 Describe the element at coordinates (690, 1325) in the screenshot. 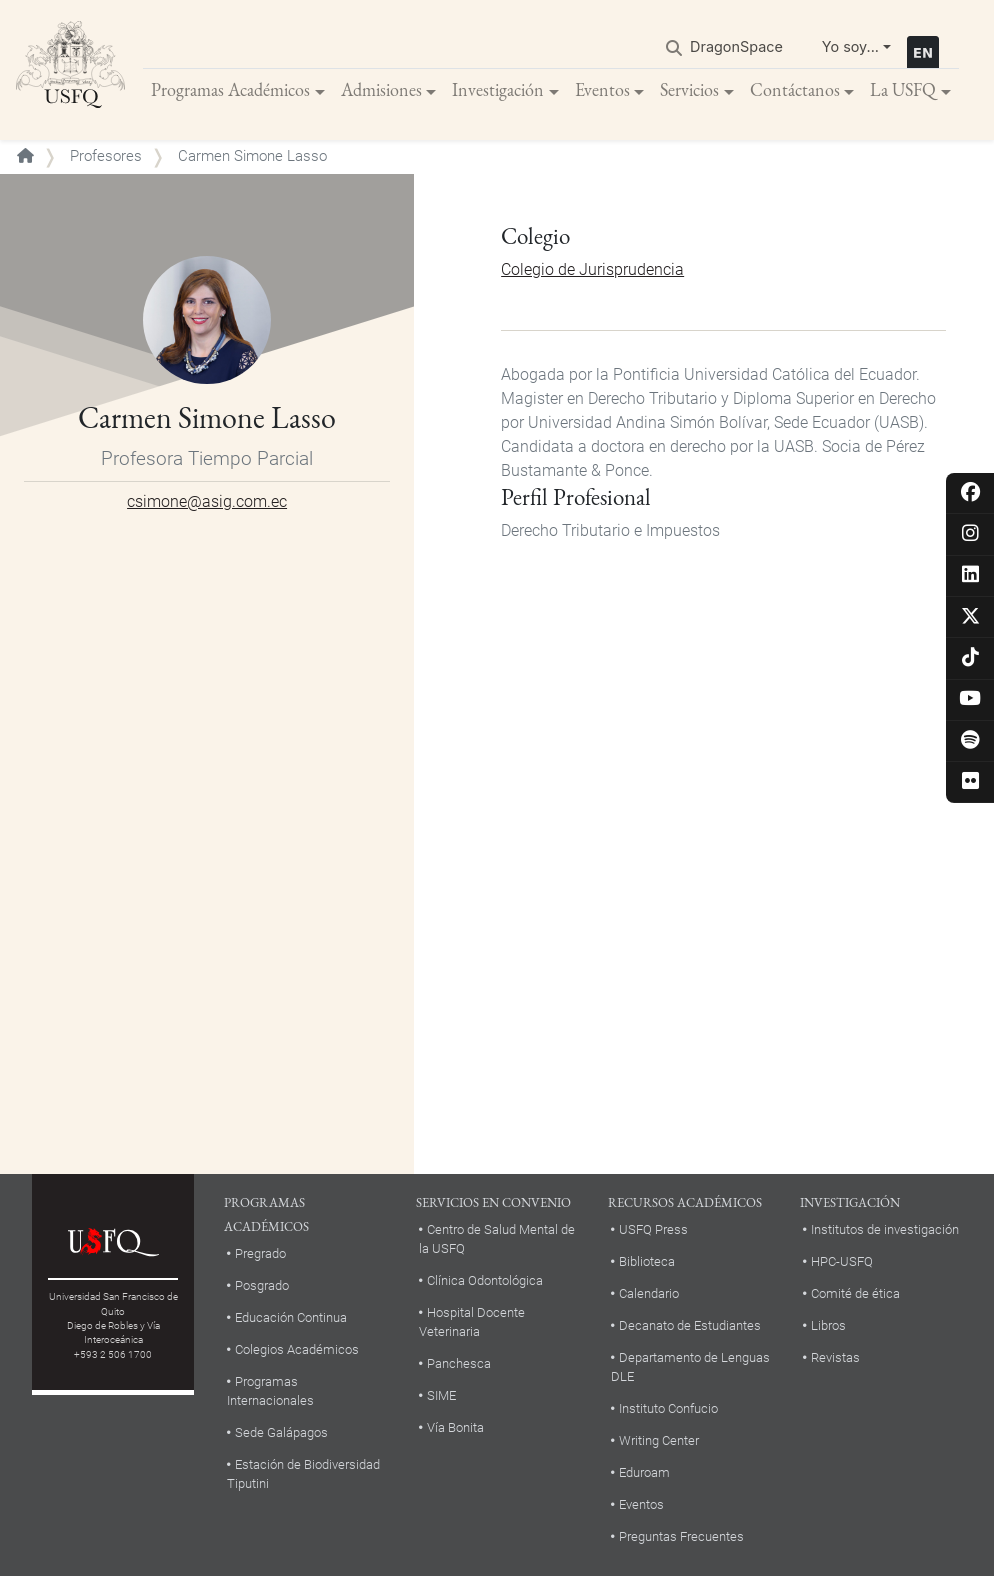

I see `Decanato de Estudiantes` at that location.